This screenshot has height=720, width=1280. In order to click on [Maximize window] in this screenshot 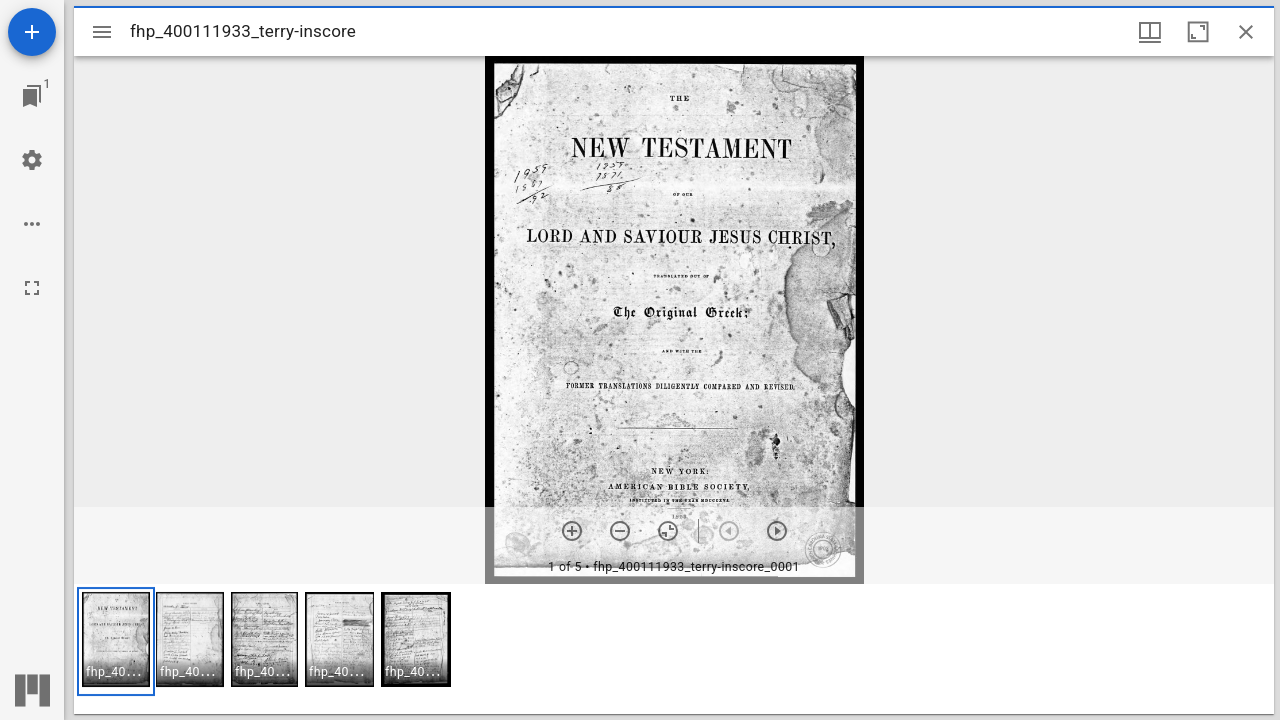, I will do `click(1198, 32)`.